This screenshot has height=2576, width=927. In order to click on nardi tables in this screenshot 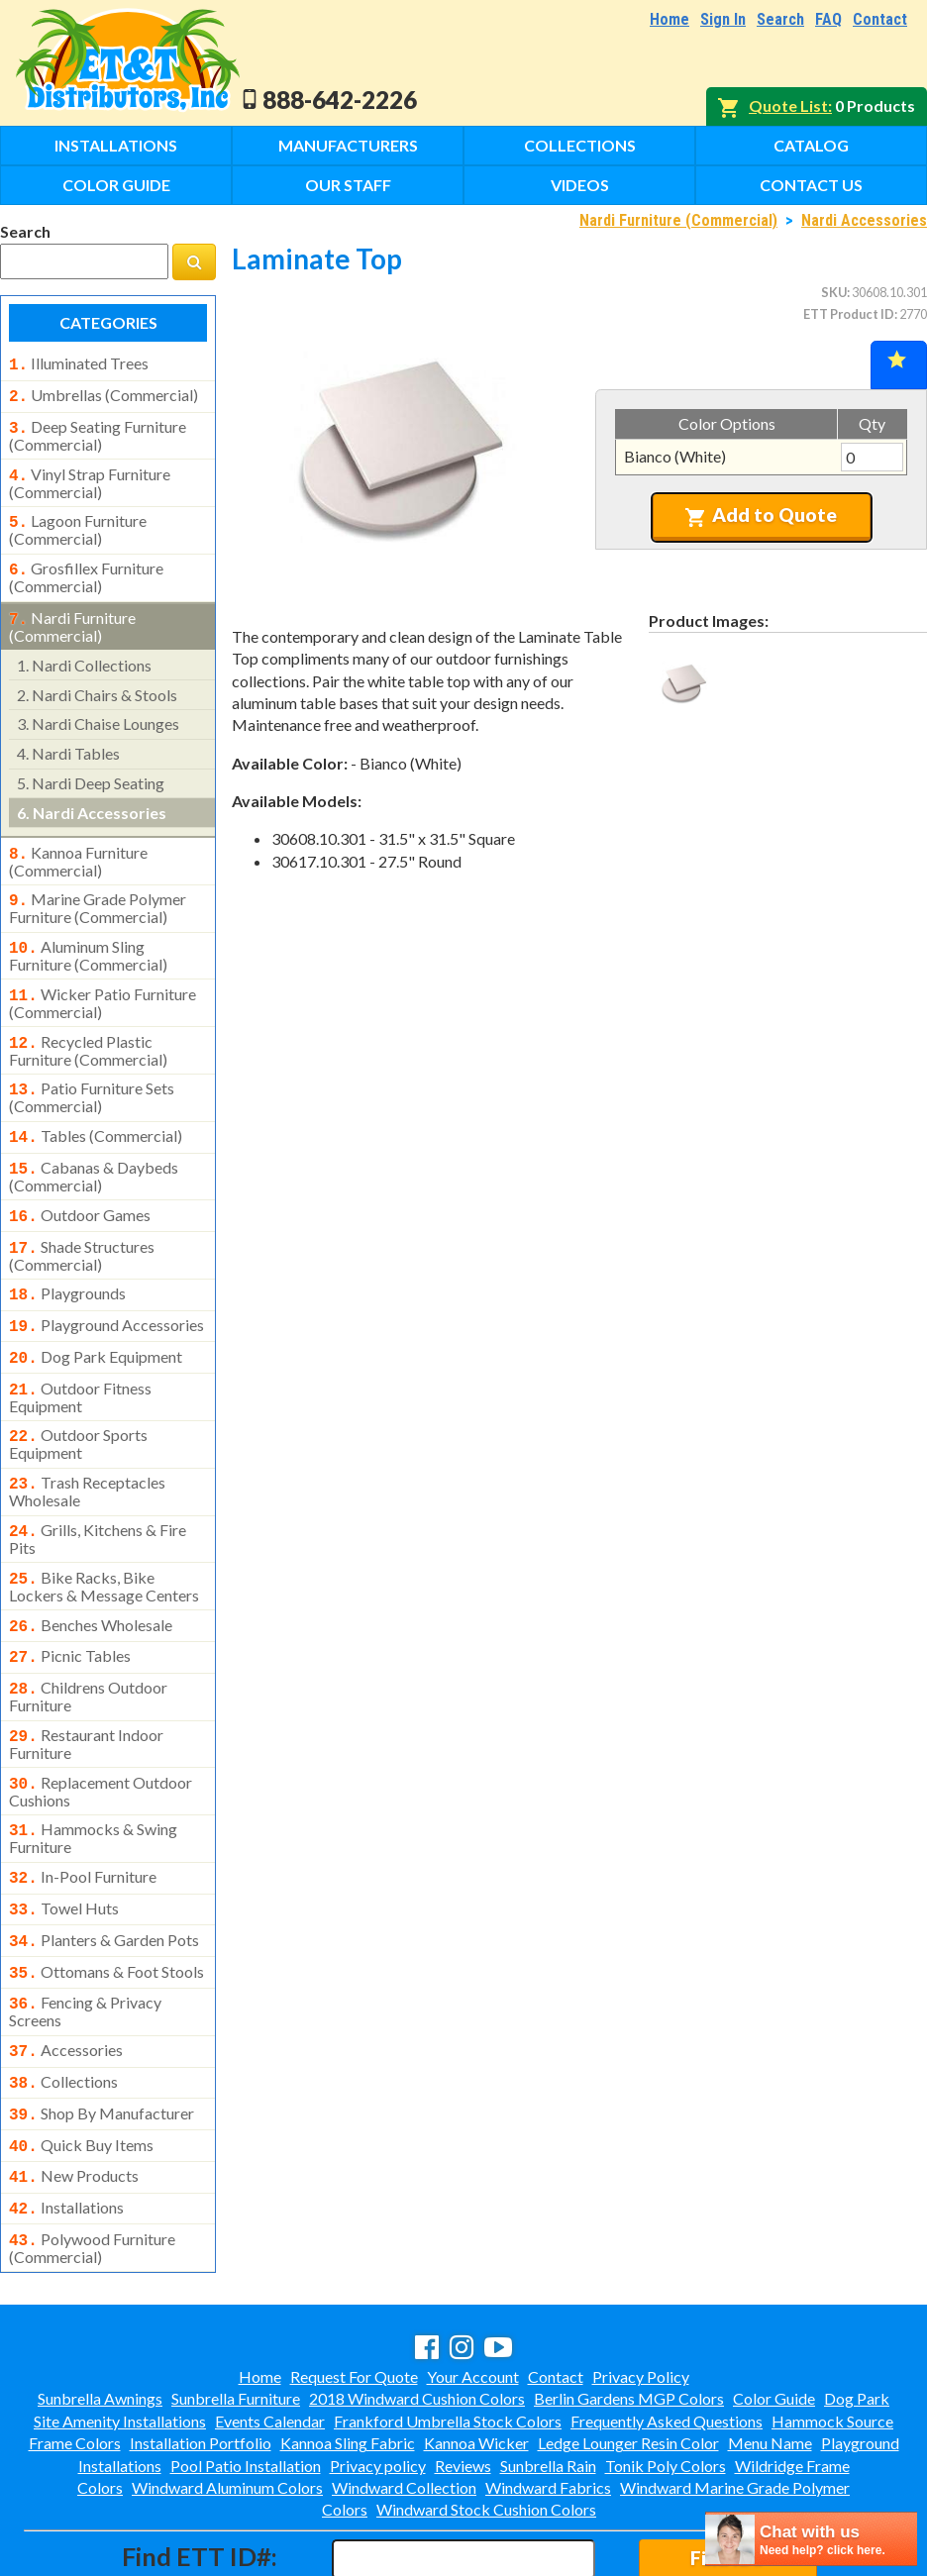, I will do `click(68, 739)`.